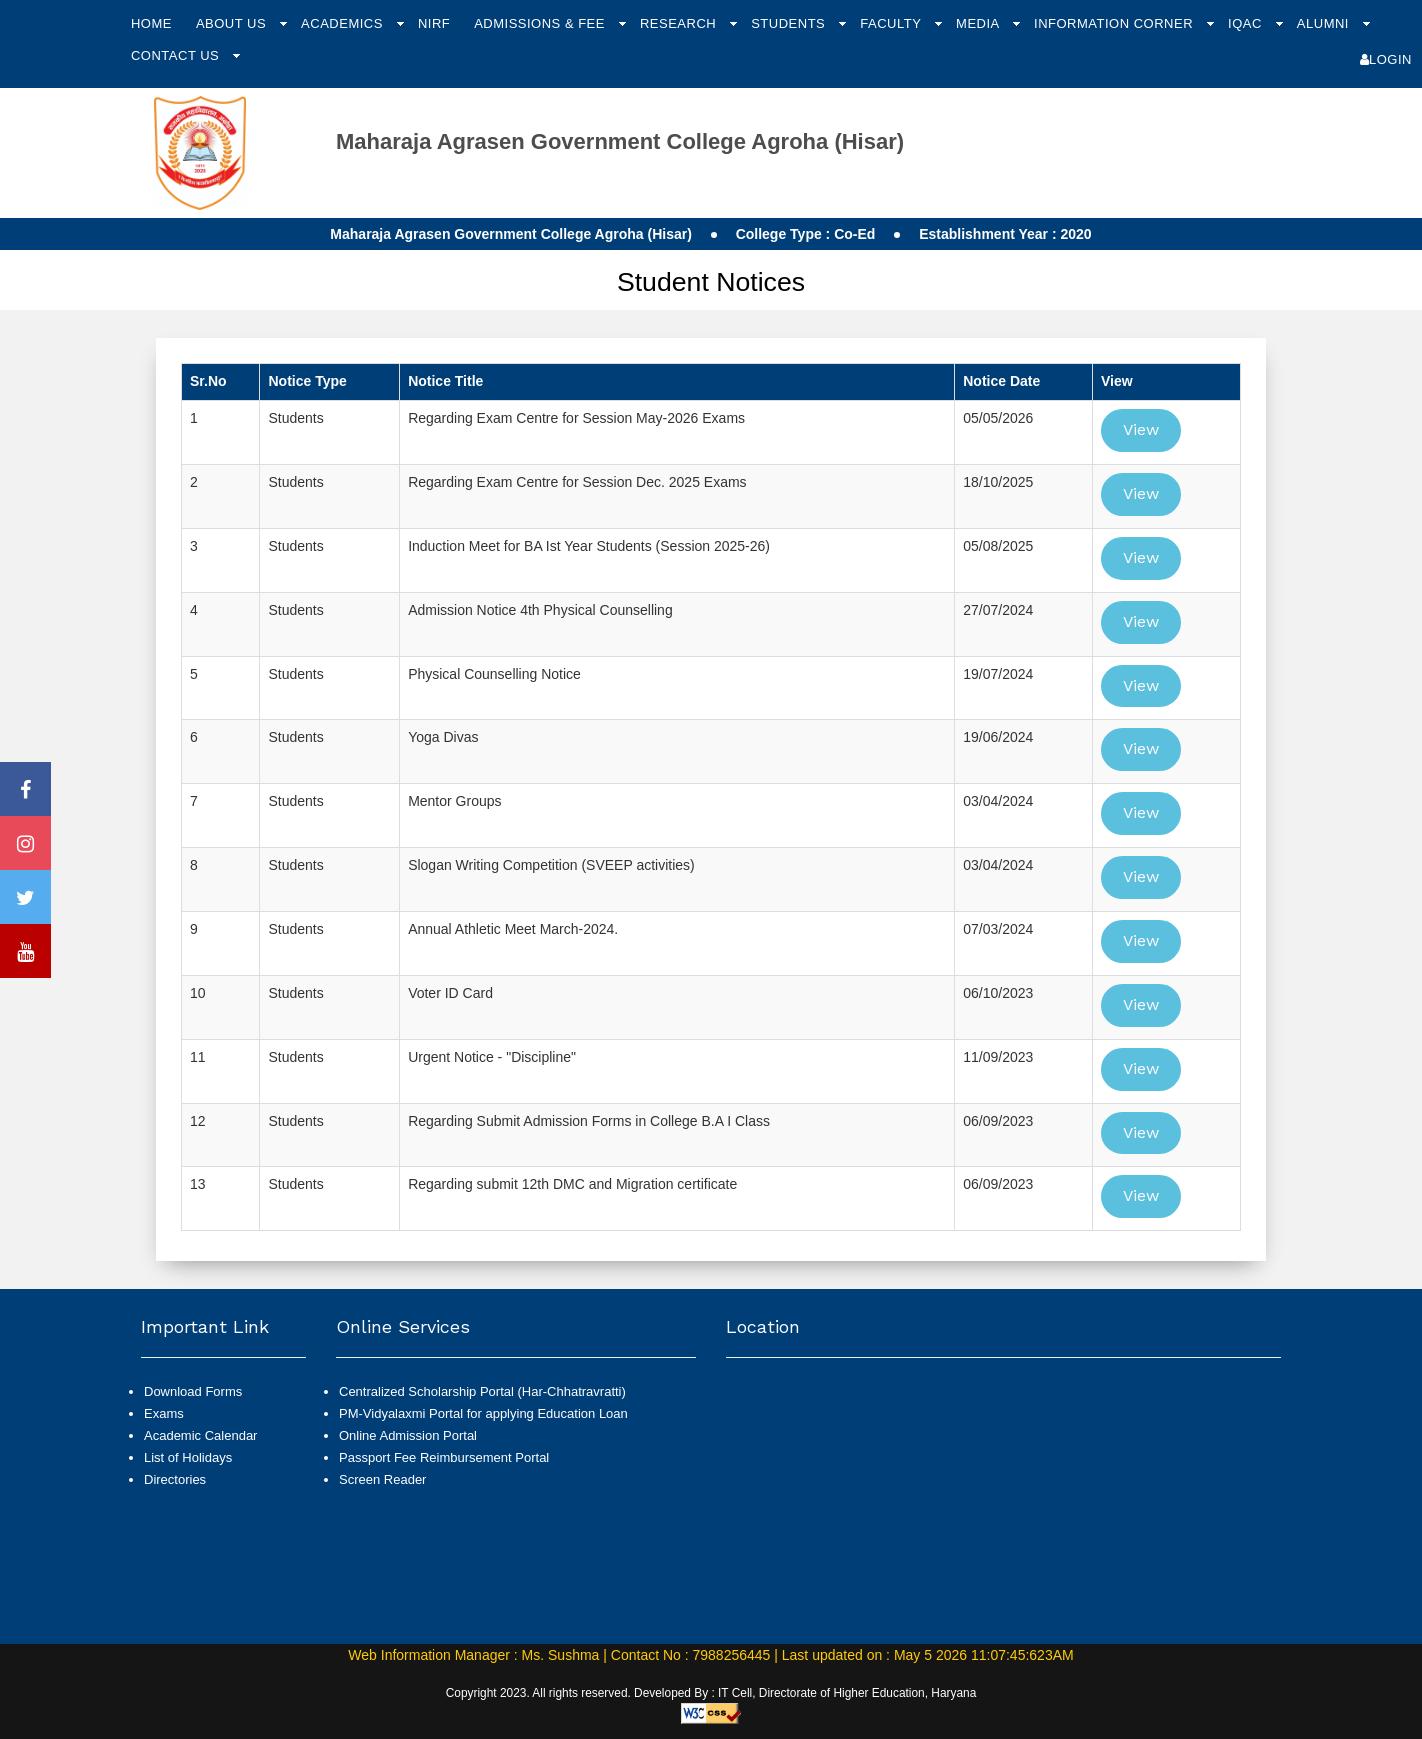  Describe the element at coordinates (892, 23) in the screenshot. I see `Faculty` at that location.